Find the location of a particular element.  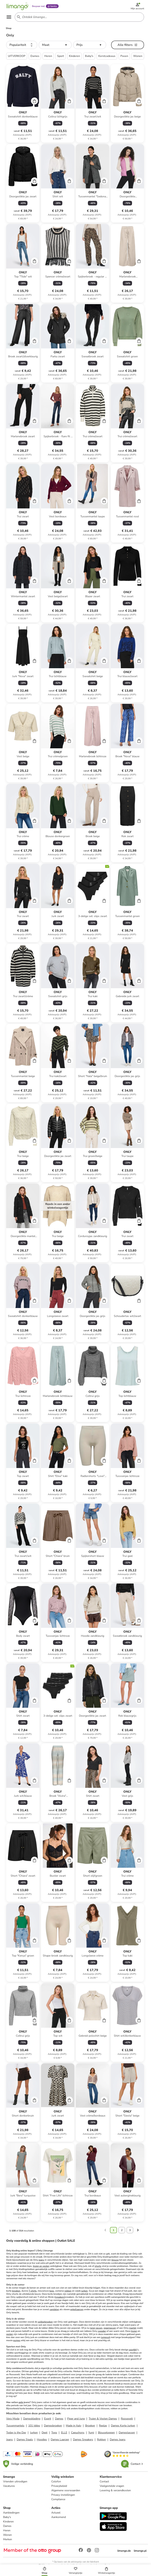

Heren is located at coordinates (6, 2530).